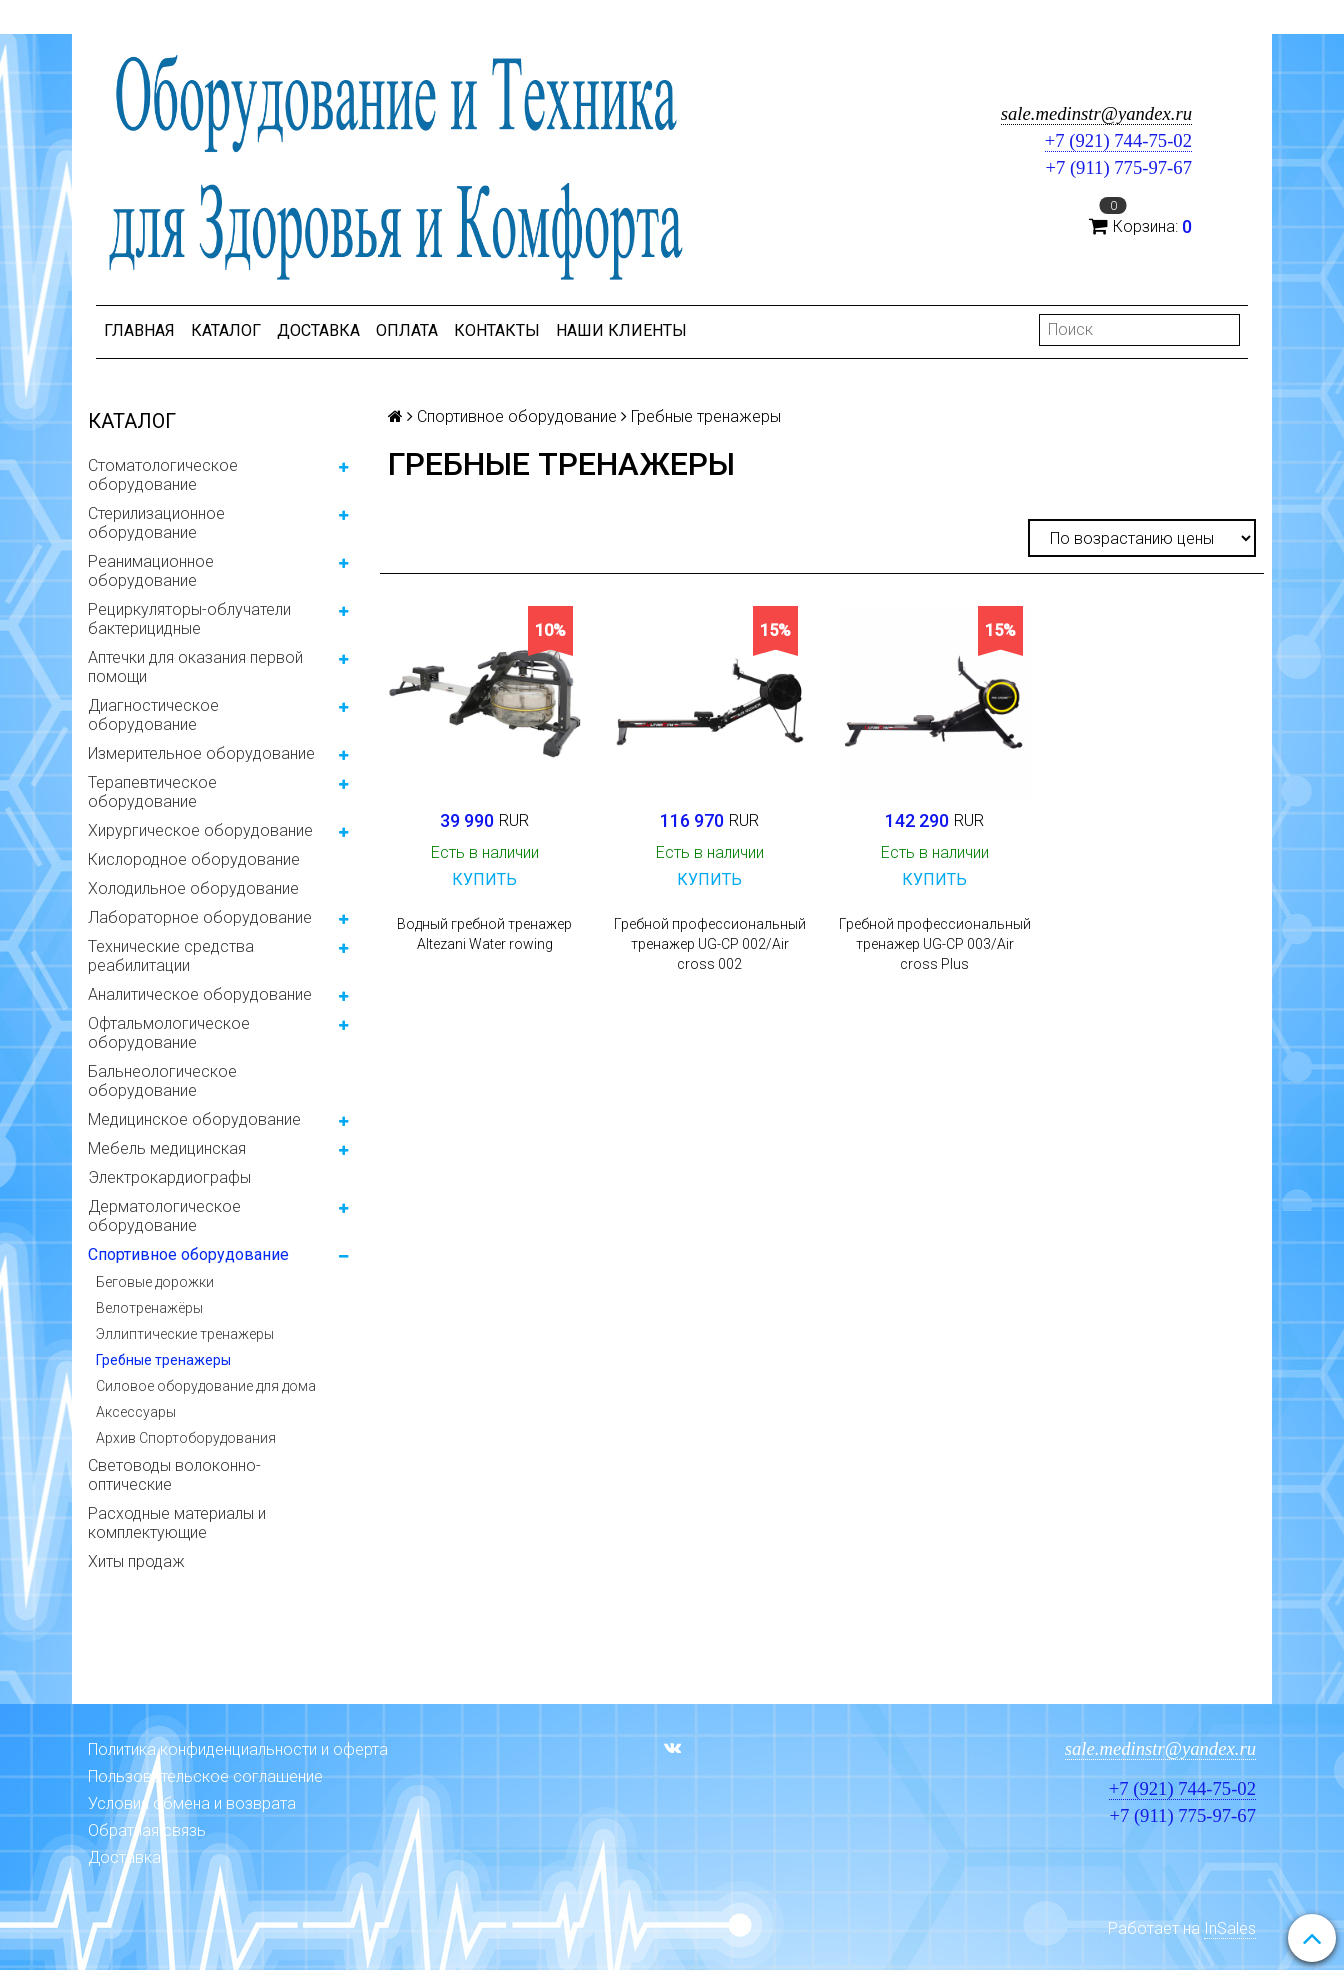 The width and height of the screenshot is (1344, 1970). What do you see at coordinates (194, 859) in the screenshot?
I see `Кислородное оборудование` at bounding box center [194, 859].